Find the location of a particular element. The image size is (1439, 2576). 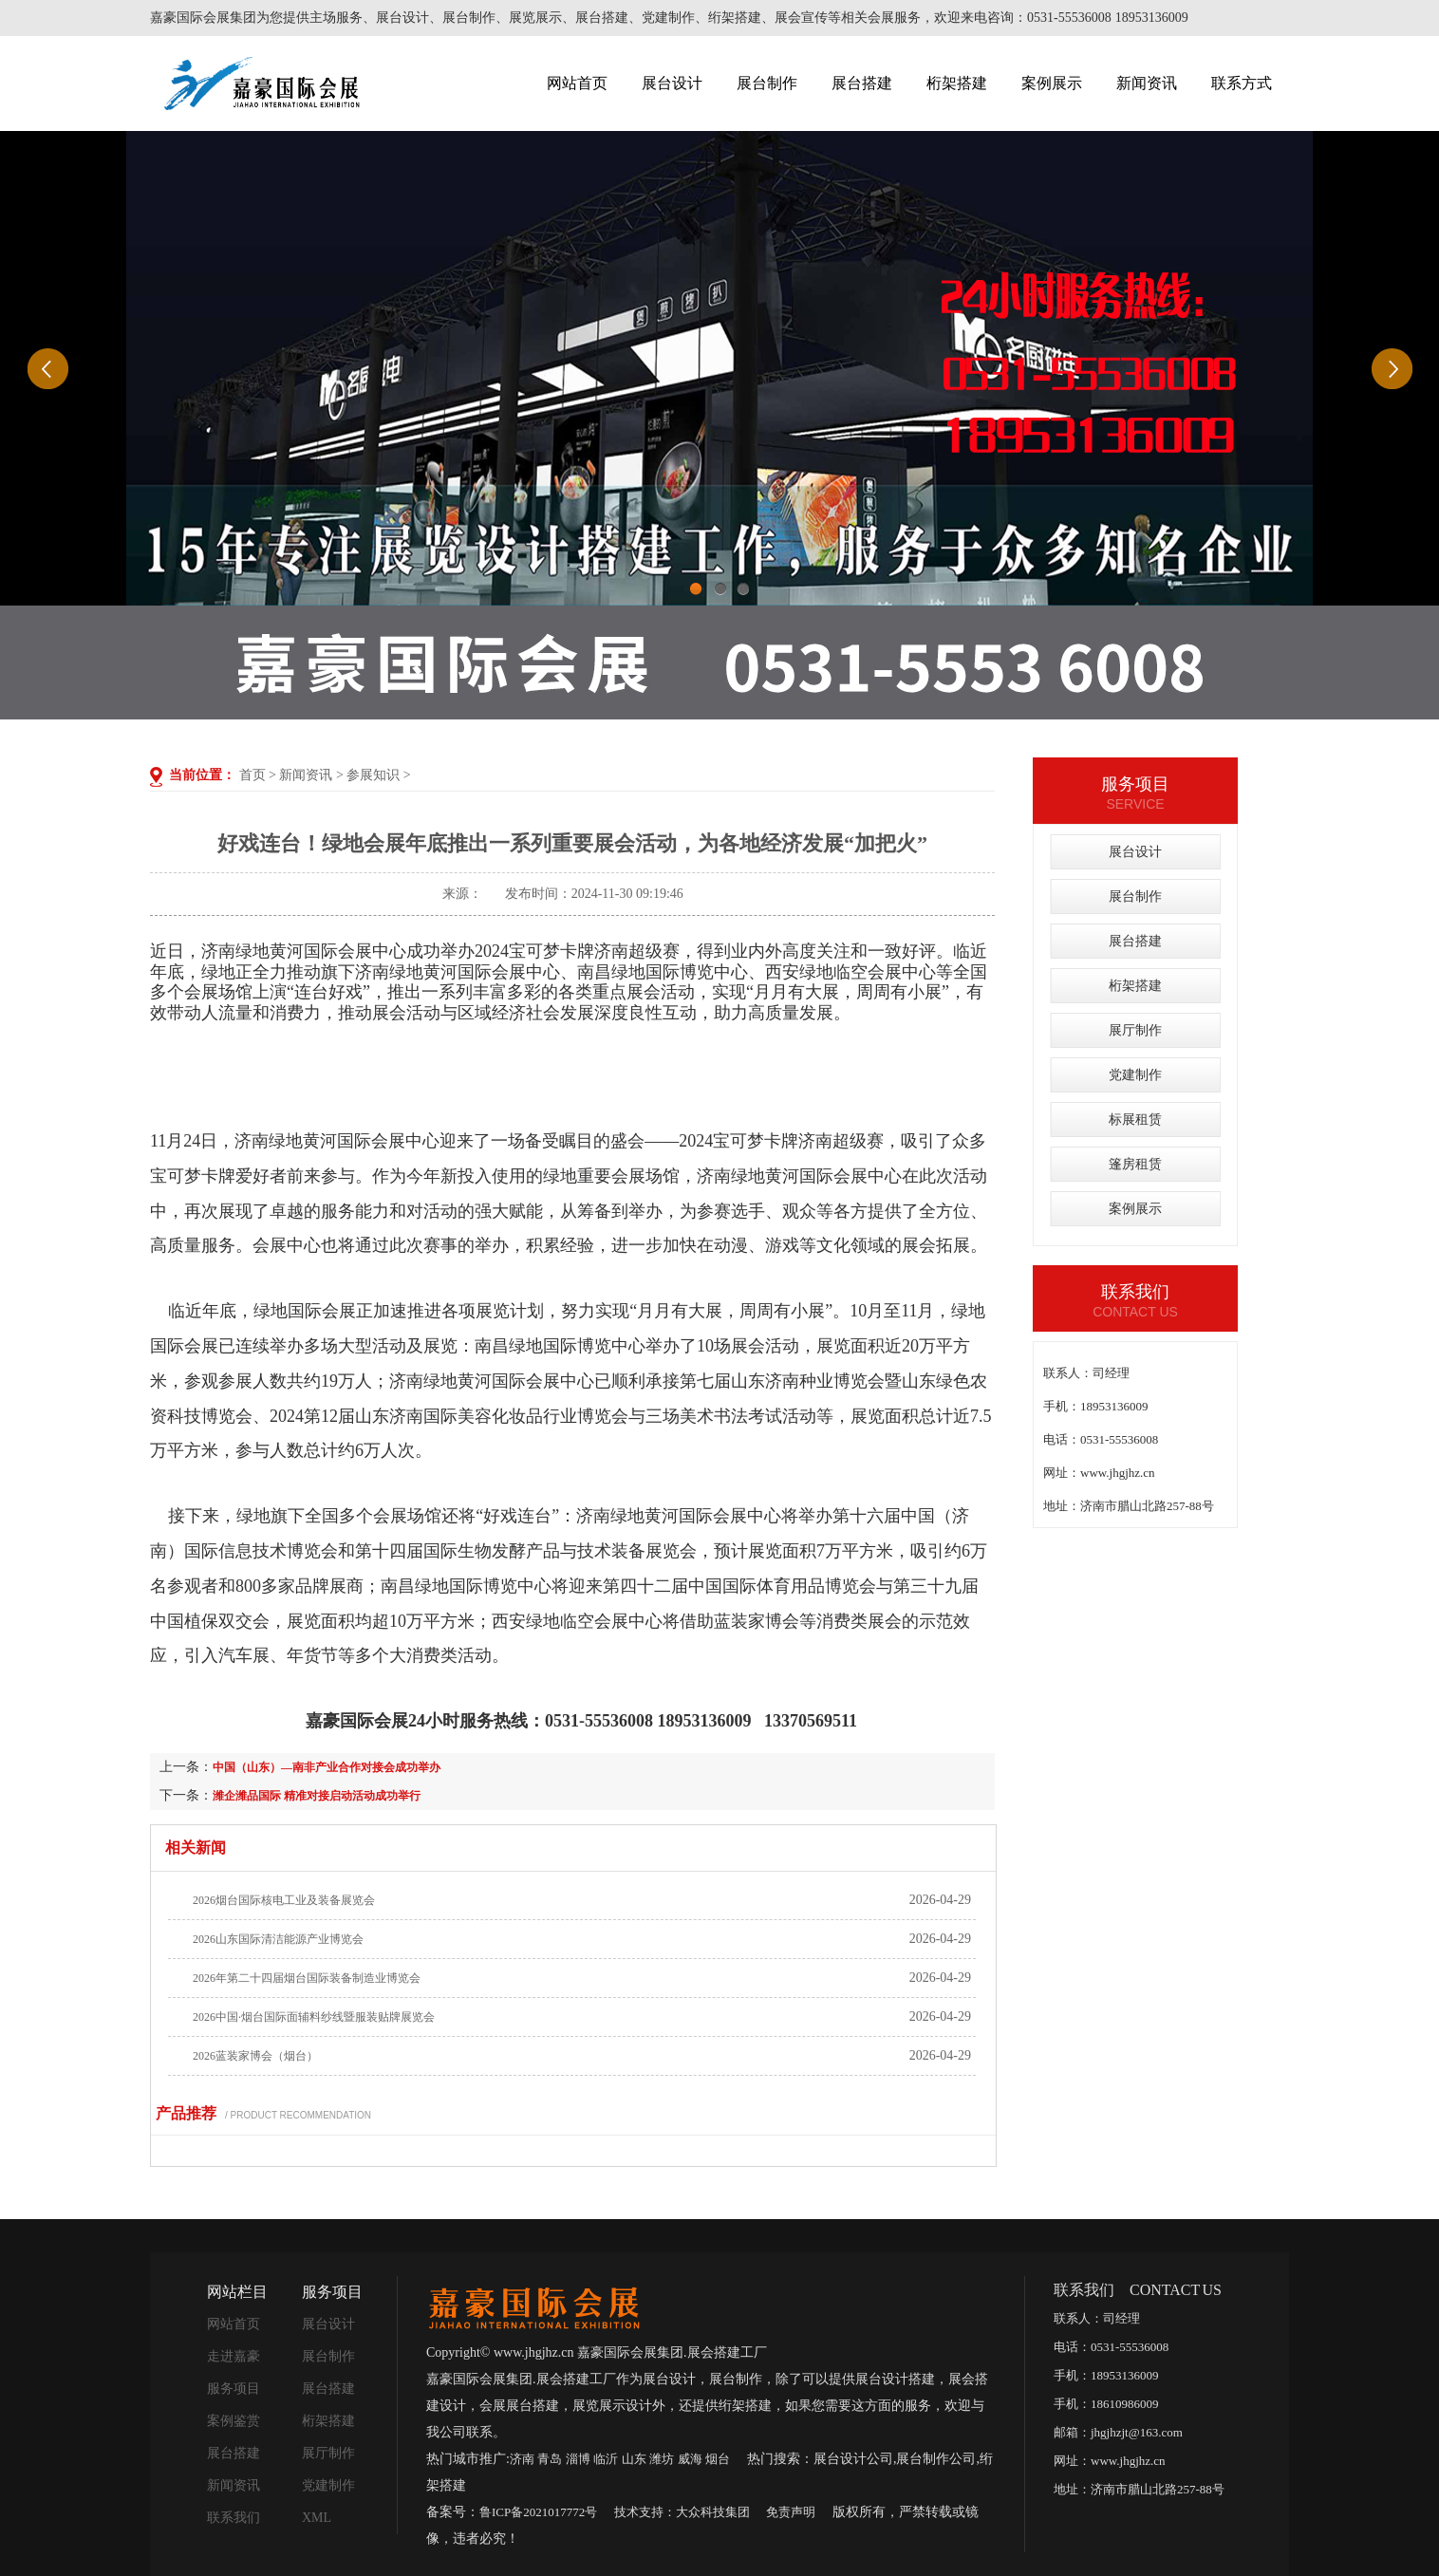

2026年第二十四届烟台国际装备制造业博览会 is located at coordinates (306, 1978).